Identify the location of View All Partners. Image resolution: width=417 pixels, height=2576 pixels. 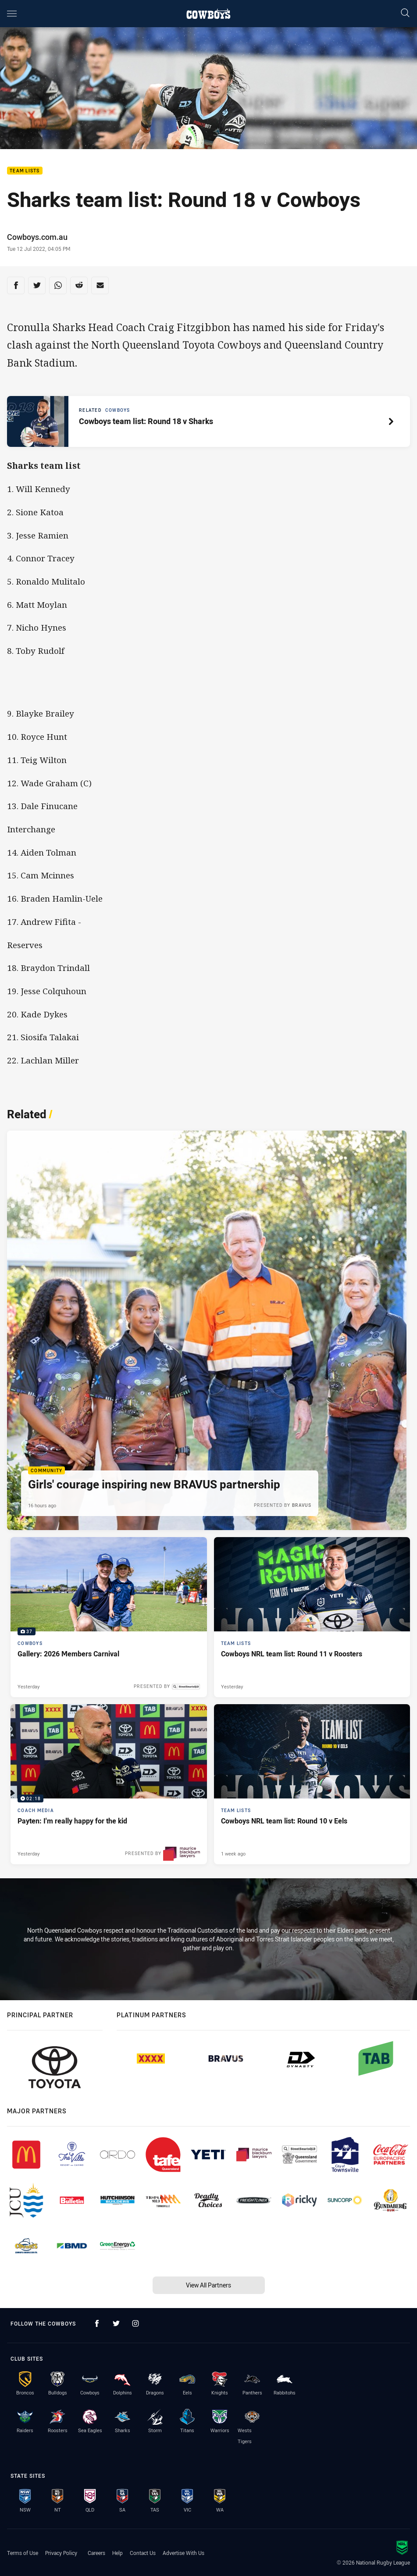
(208, 2285).